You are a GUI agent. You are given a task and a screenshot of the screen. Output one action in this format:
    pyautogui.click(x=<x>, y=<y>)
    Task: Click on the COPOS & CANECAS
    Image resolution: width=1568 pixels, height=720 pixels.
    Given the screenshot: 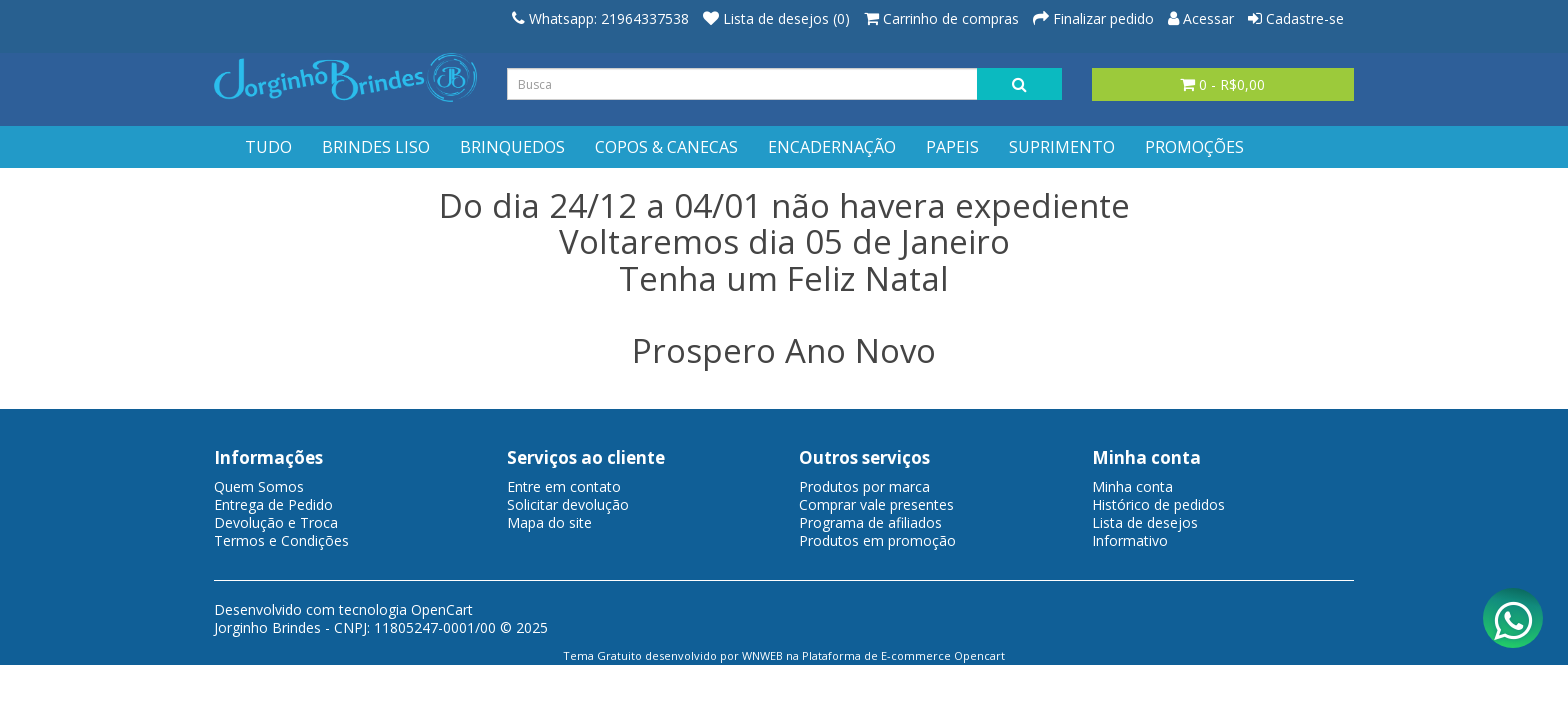 What is the action you would take?
    pyautogui.click(x=666, y=147)
    